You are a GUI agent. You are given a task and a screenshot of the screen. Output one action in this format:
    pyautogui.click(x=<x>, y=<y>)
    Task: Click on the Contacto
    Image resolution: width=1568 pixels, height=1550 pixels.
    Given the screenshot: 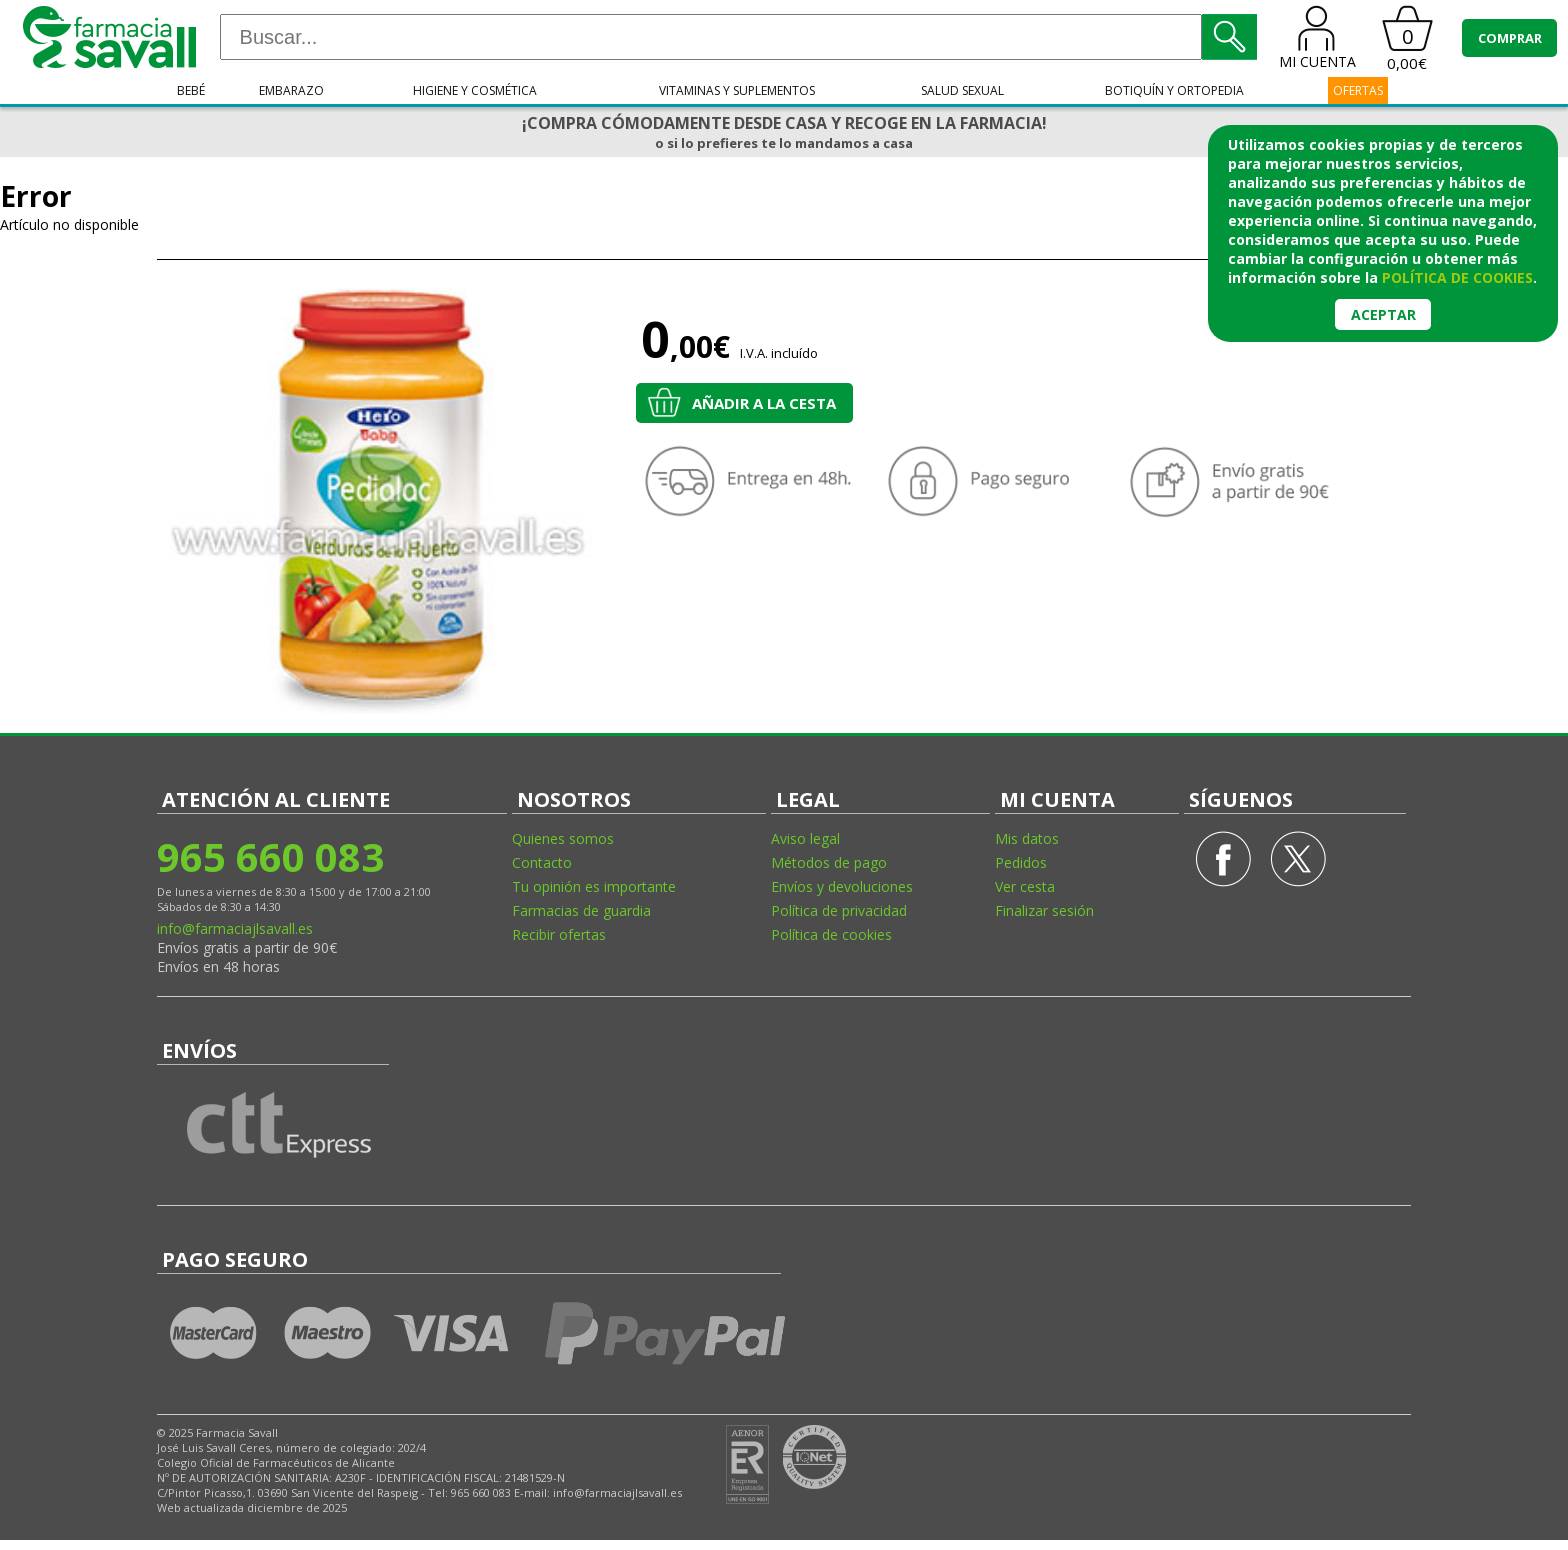 What is the action you would take?
    pyautogui.click(x=542, y=862)
    